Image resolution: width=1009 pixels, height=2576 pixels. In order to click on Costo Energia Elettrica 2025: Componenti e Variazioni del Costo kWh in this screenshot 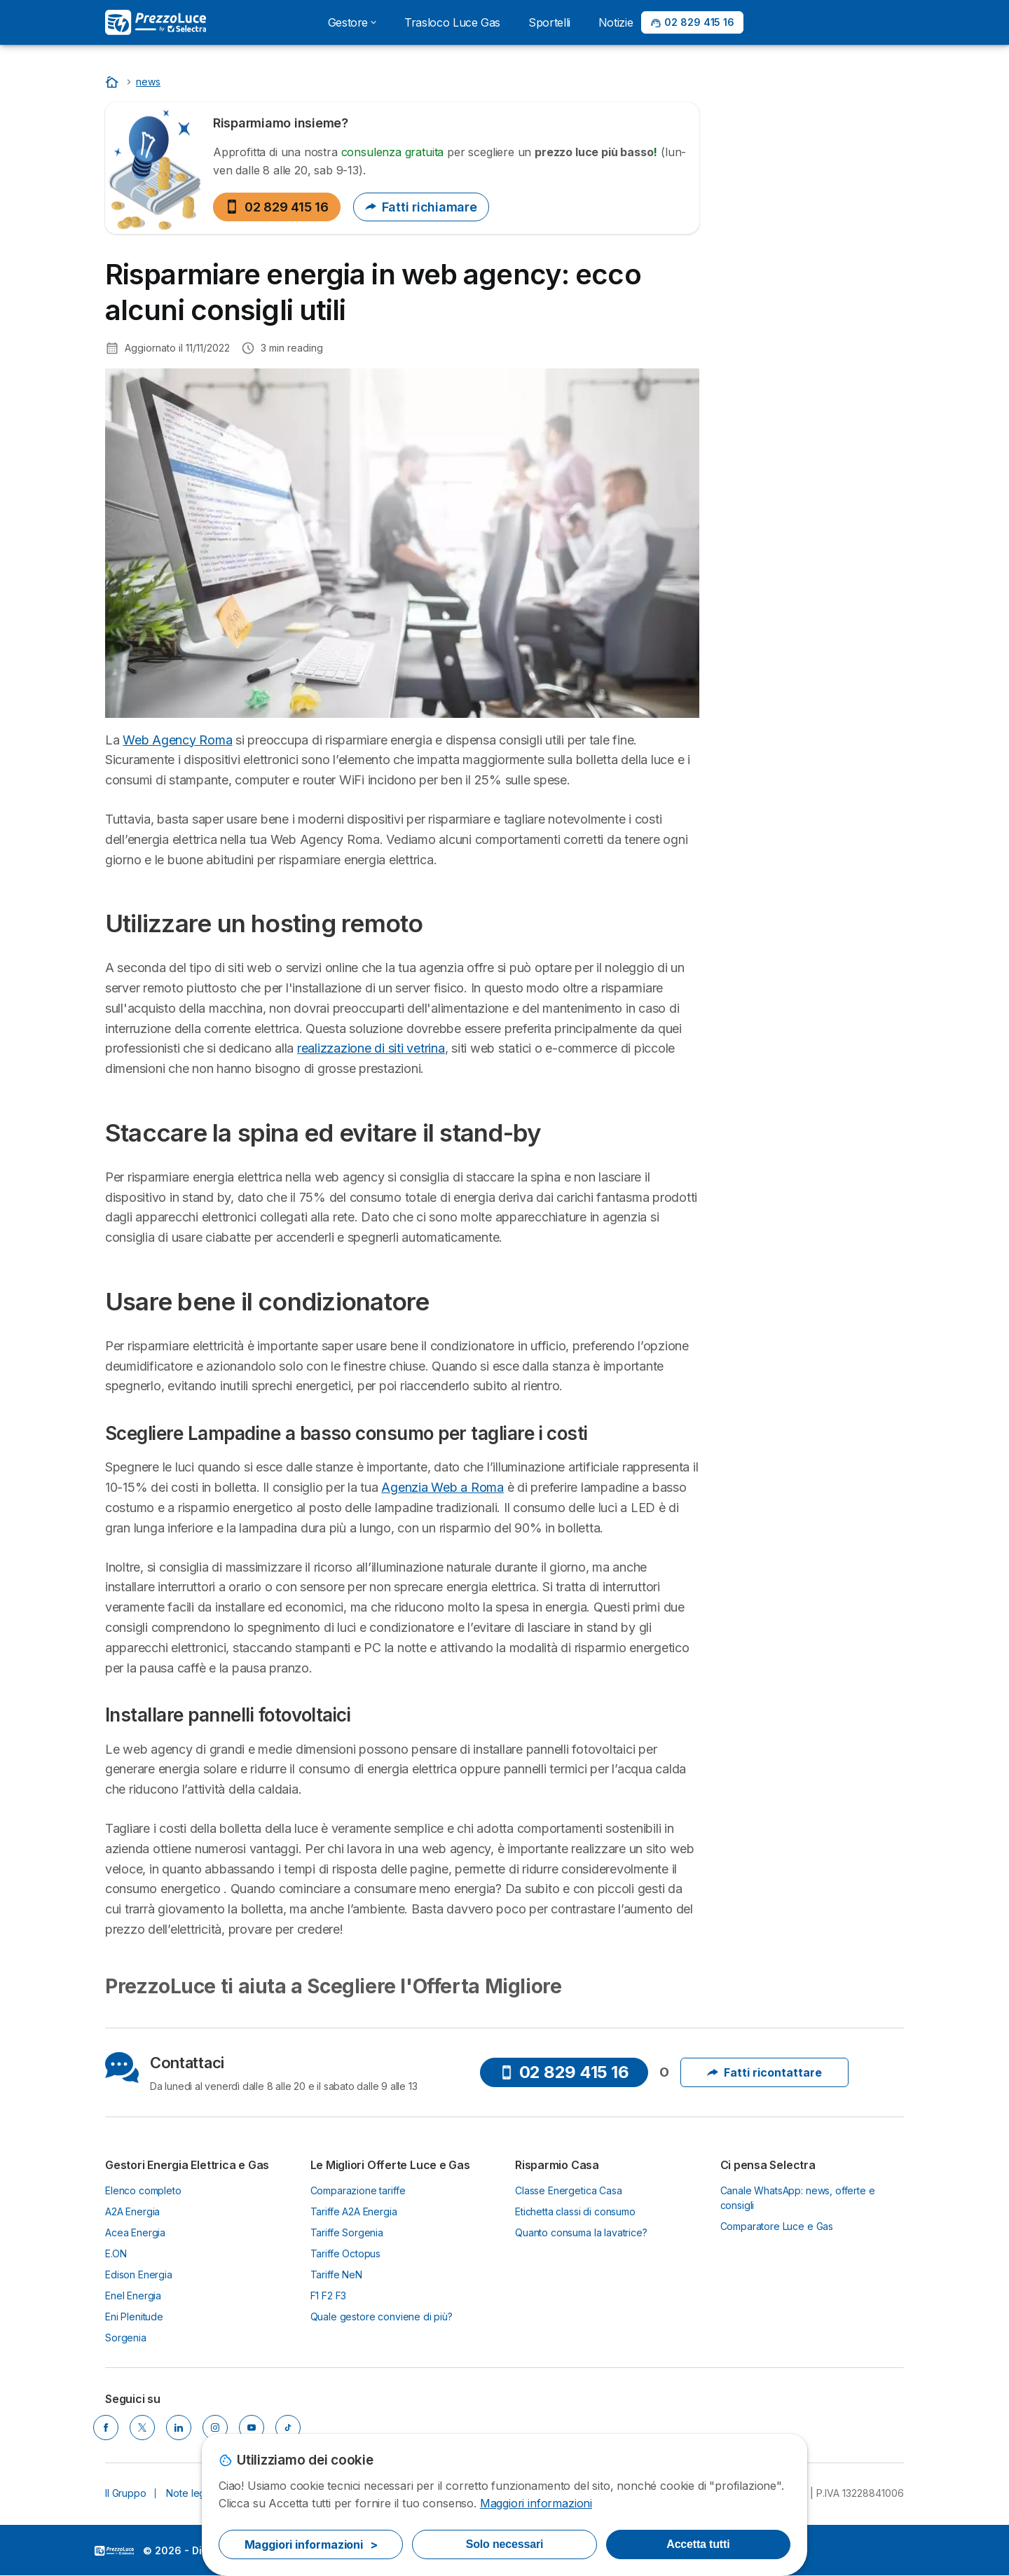, I will do `click(799, 505)`.